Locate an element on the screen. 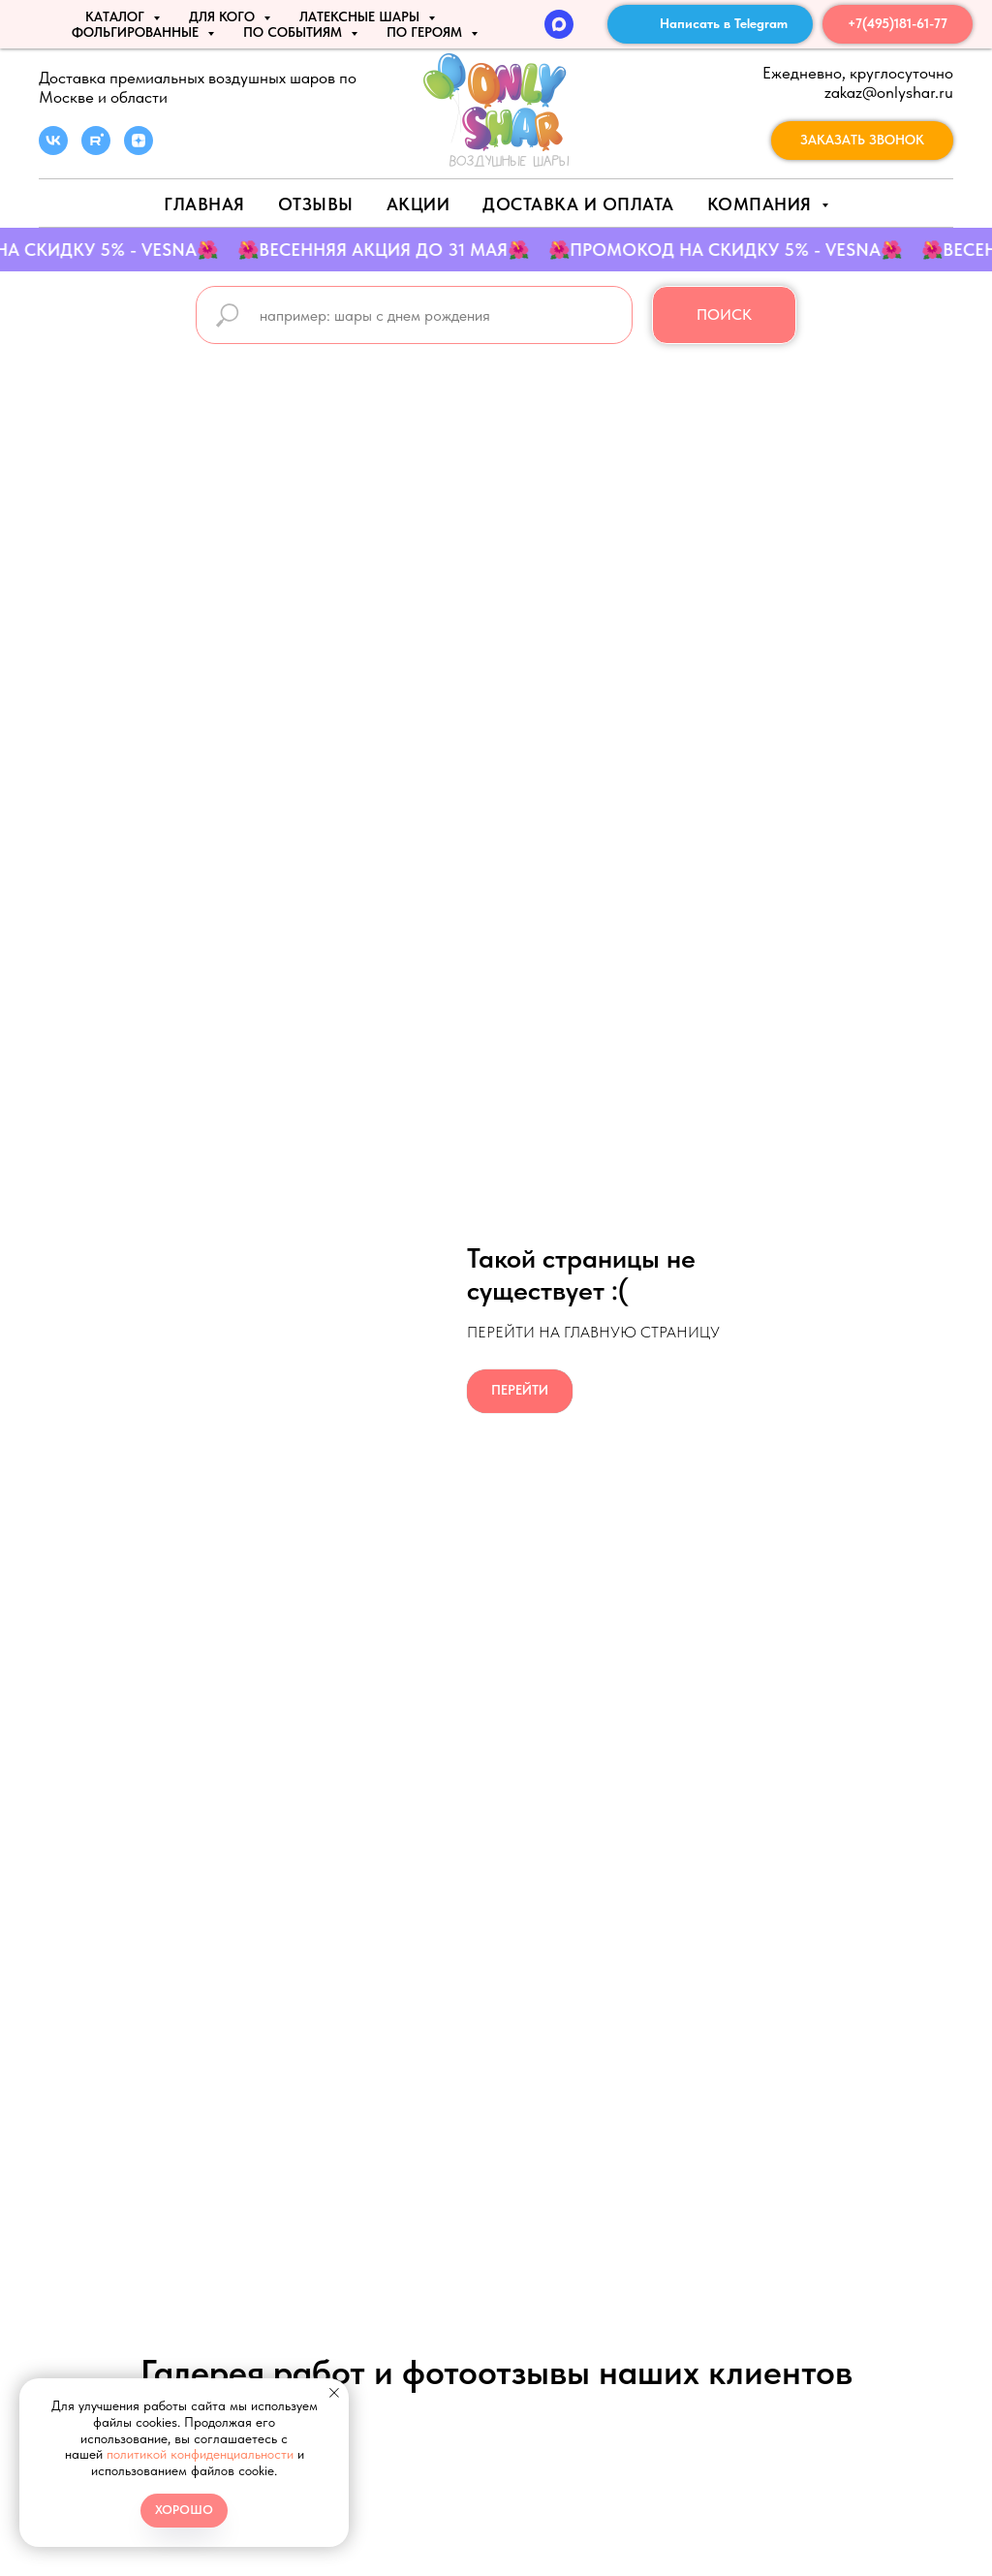 Image resolution: width=992 pixels, height=2576 pixels. Отзывы is located at coordinates (316, 204).